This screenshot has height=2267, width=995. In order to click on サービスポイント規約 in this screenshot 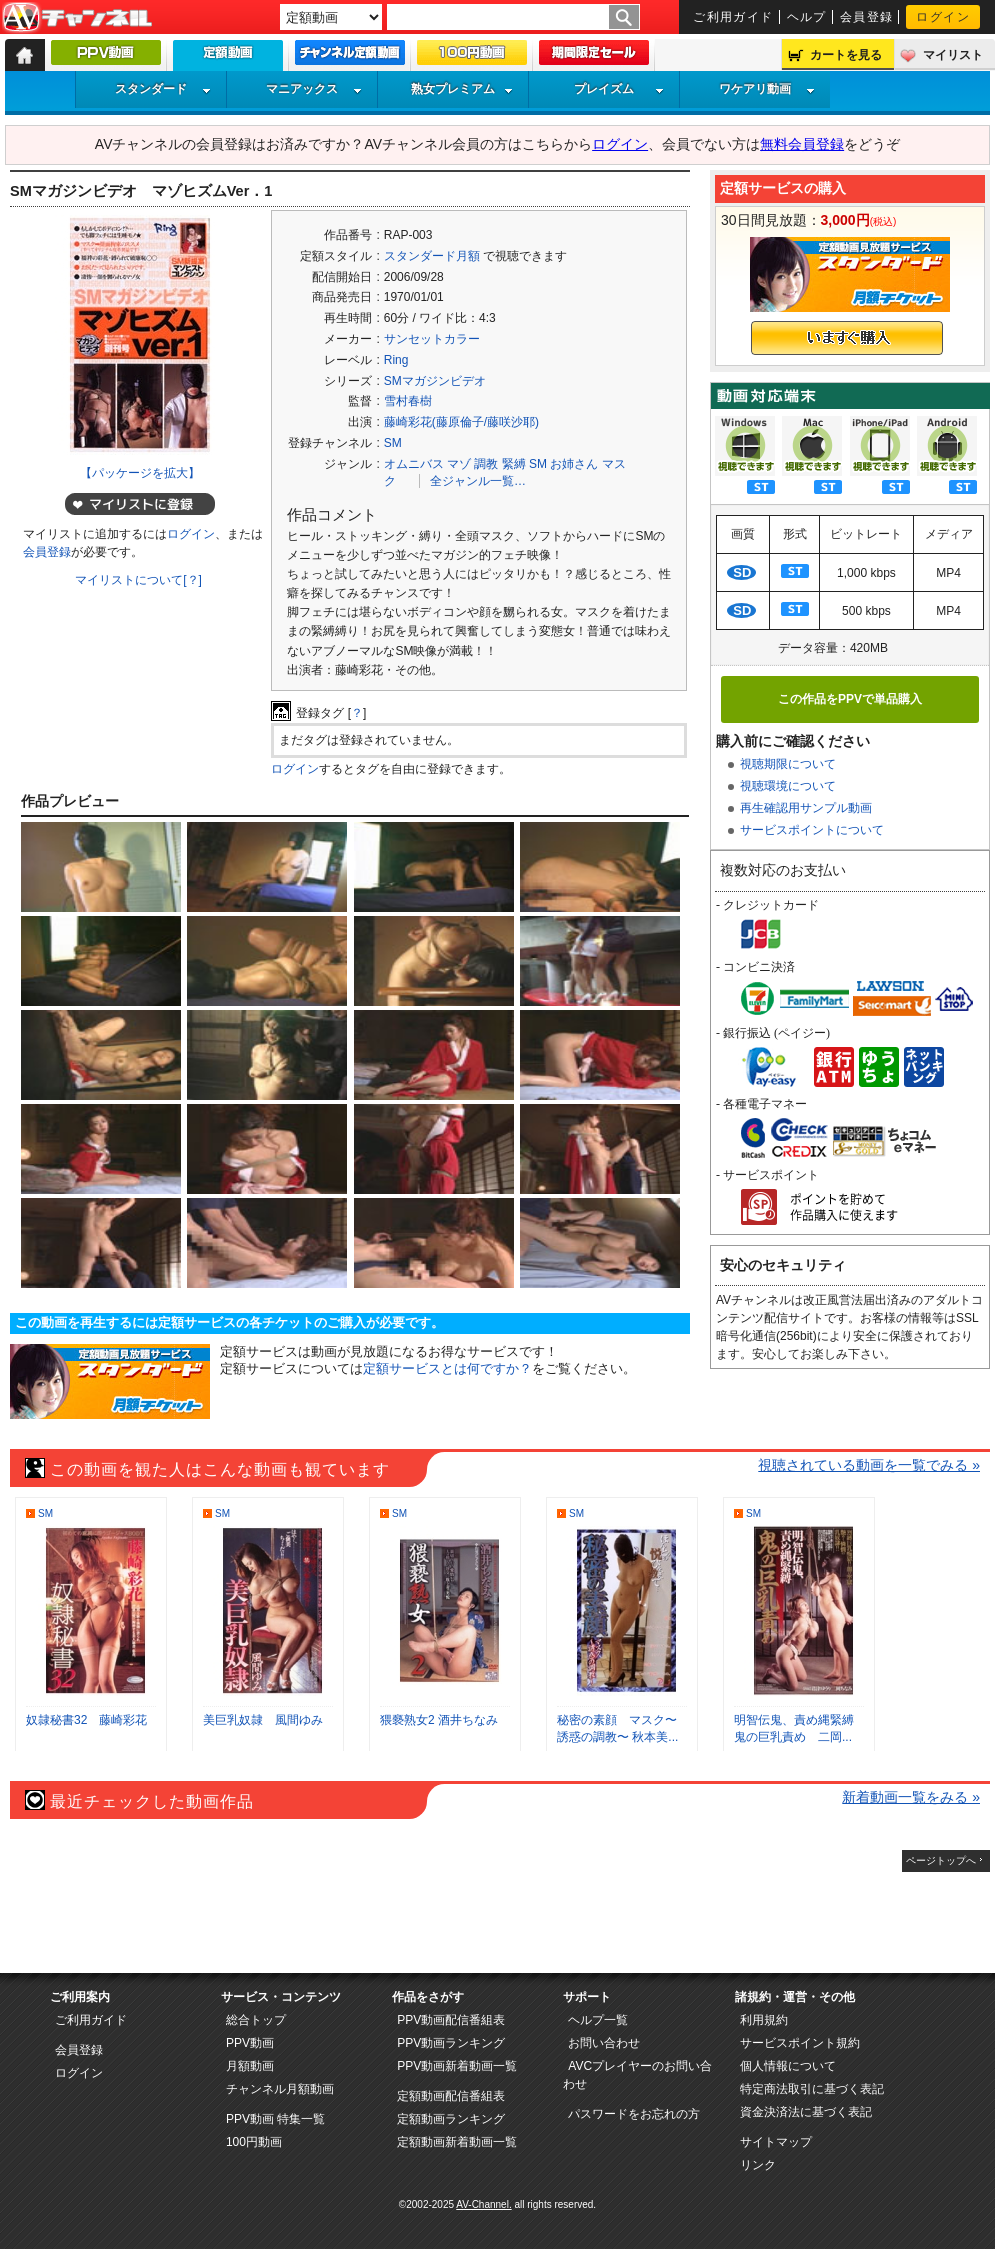, I will do `click(800, 2043)`.